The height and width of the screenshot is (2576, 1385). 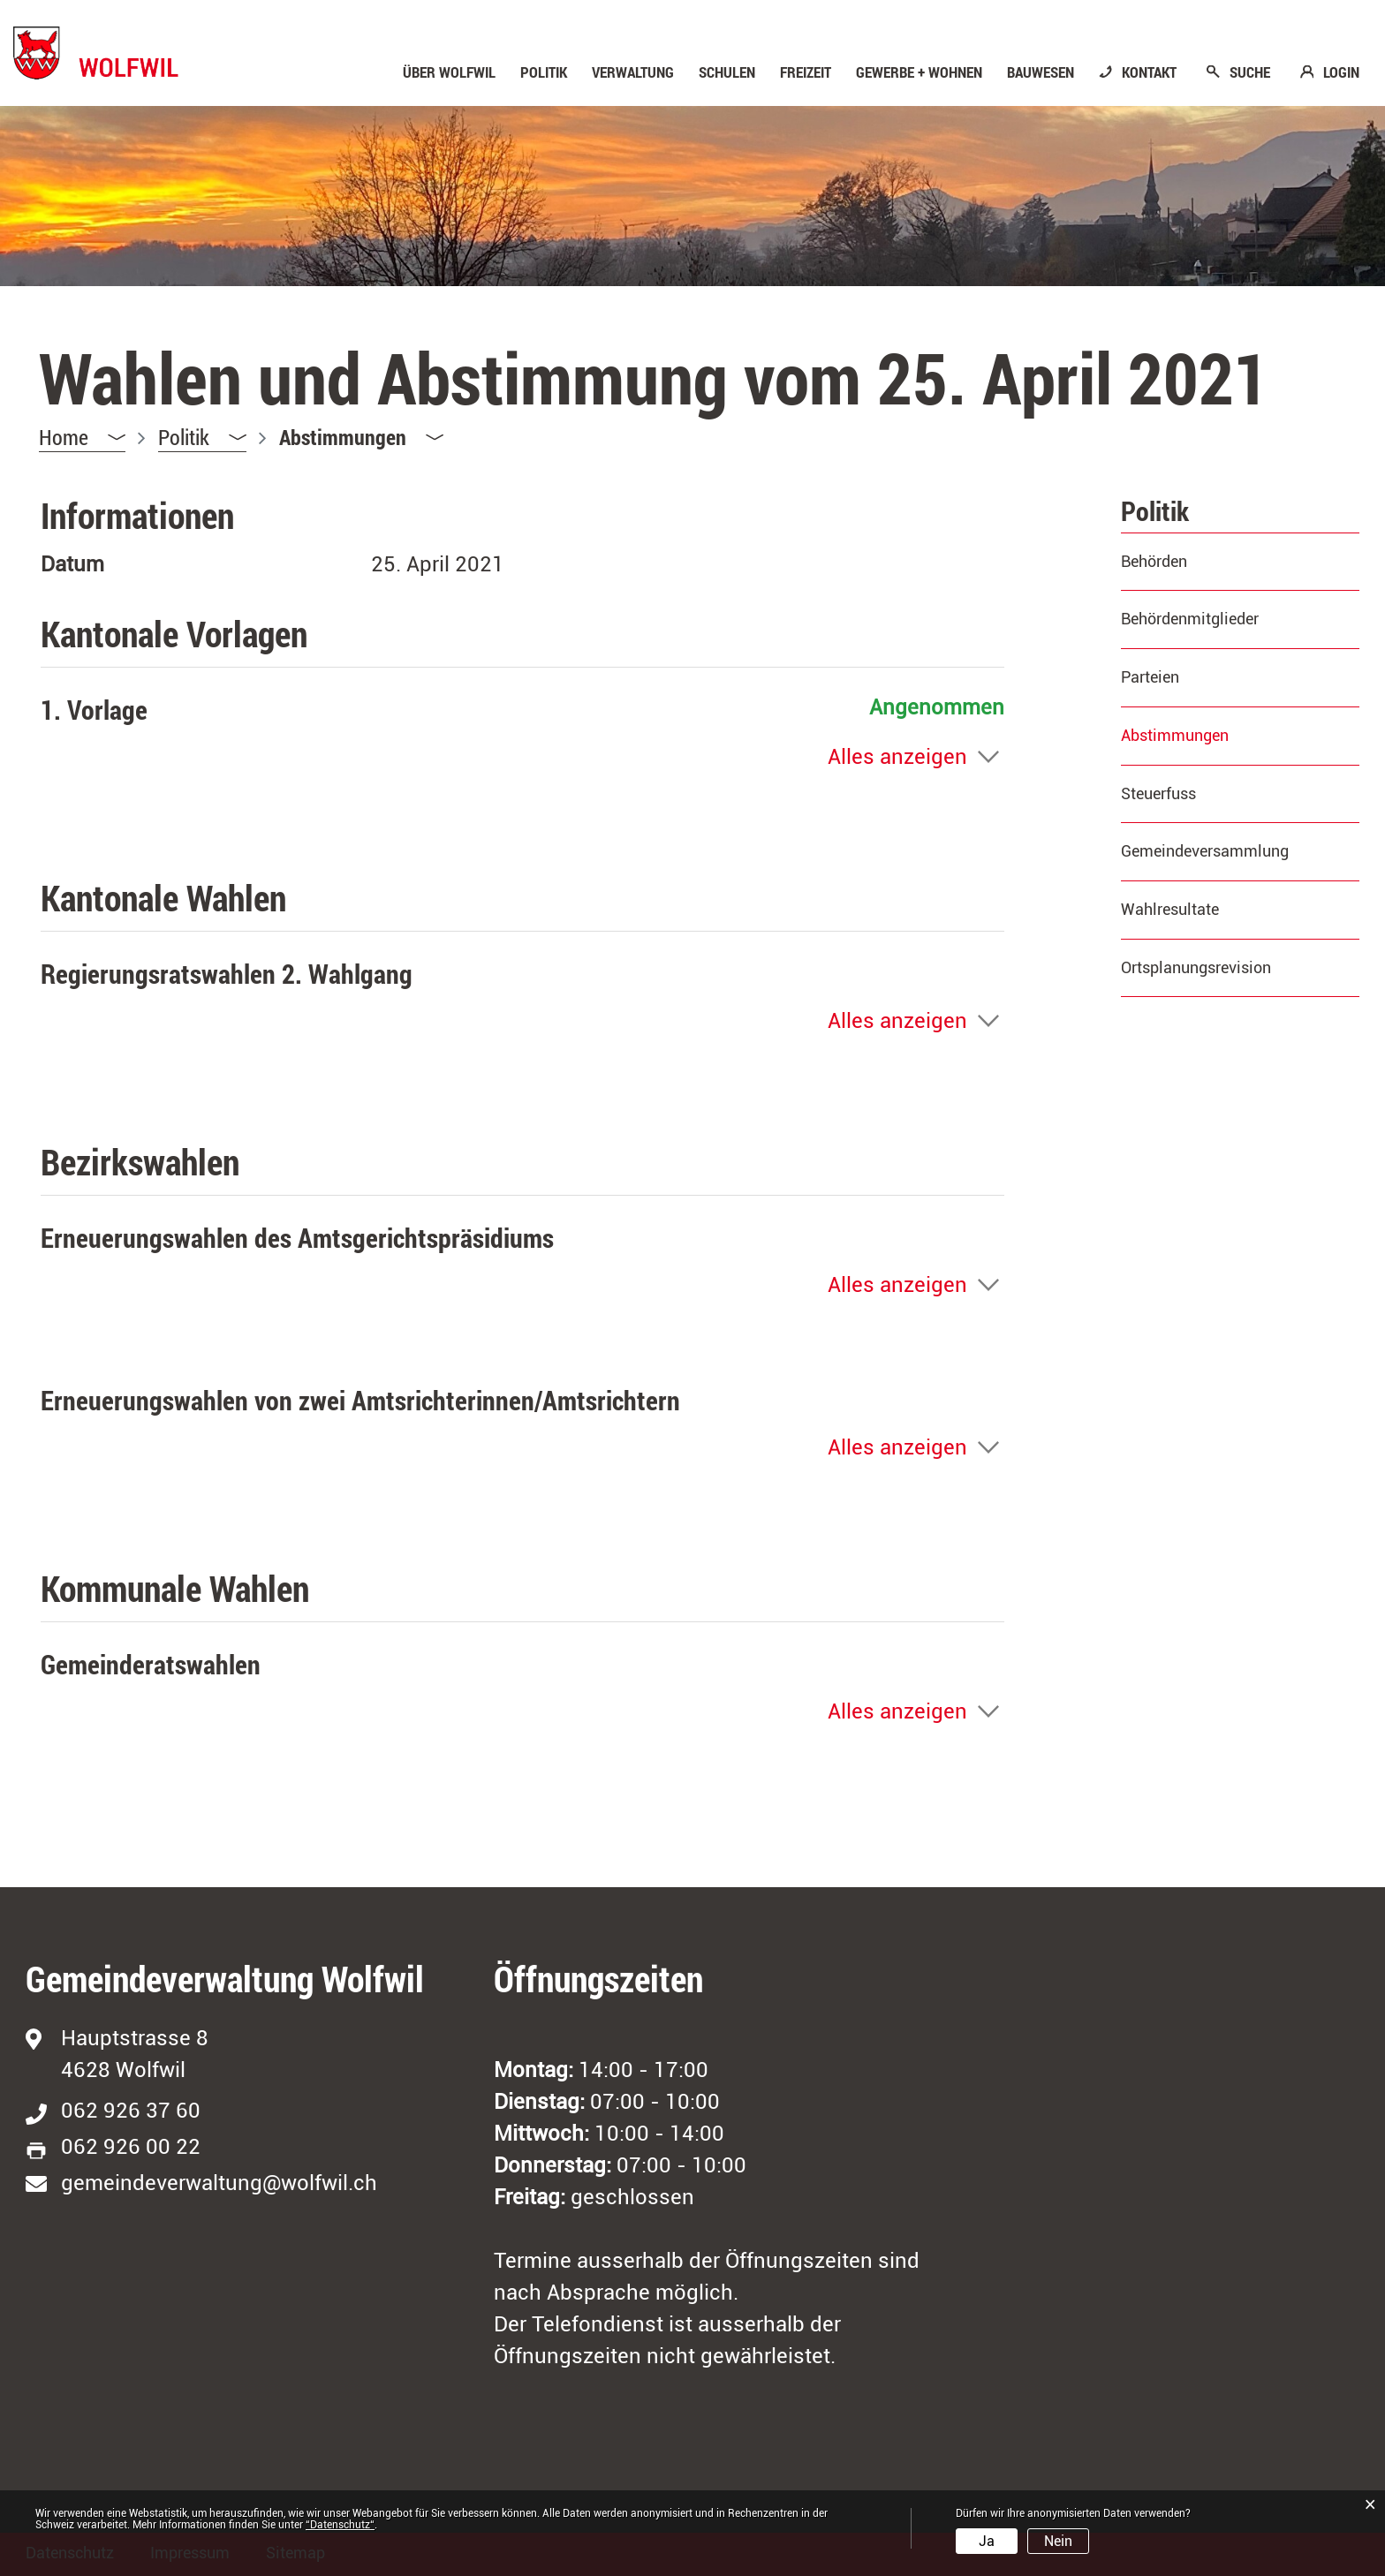 What do you see at coordinates (1154, 561) in the screenshot?
I see `Behörden` at bounding box center [1154, 561].